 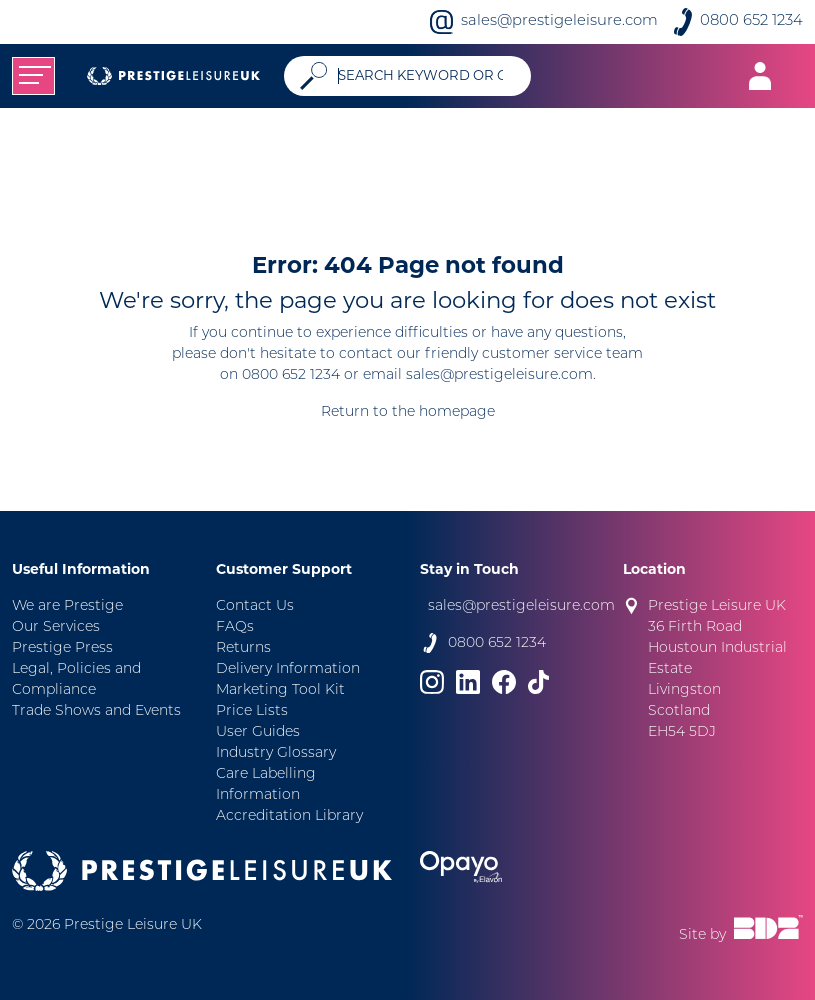 I want to click on Price Lists, so click(x=252, y=711).